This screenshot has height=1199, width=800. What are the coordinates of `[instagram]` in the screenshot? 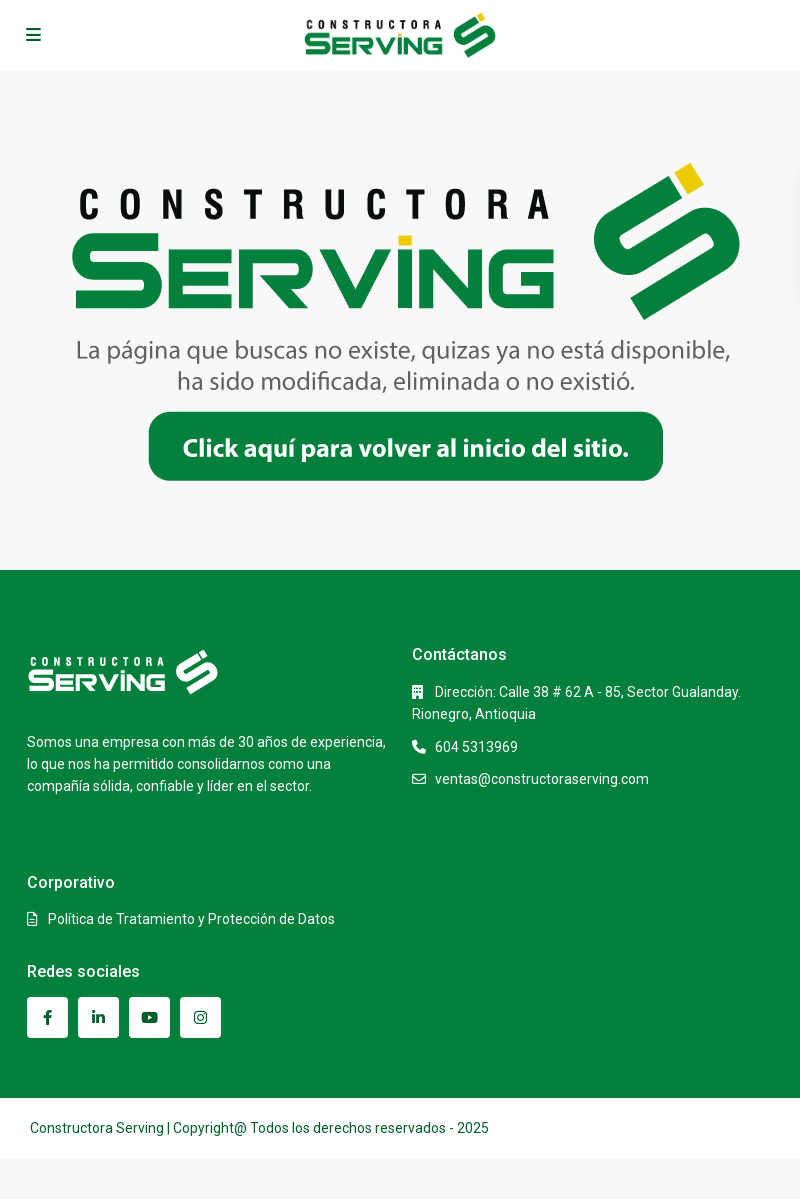 It's located at (200, 1017).